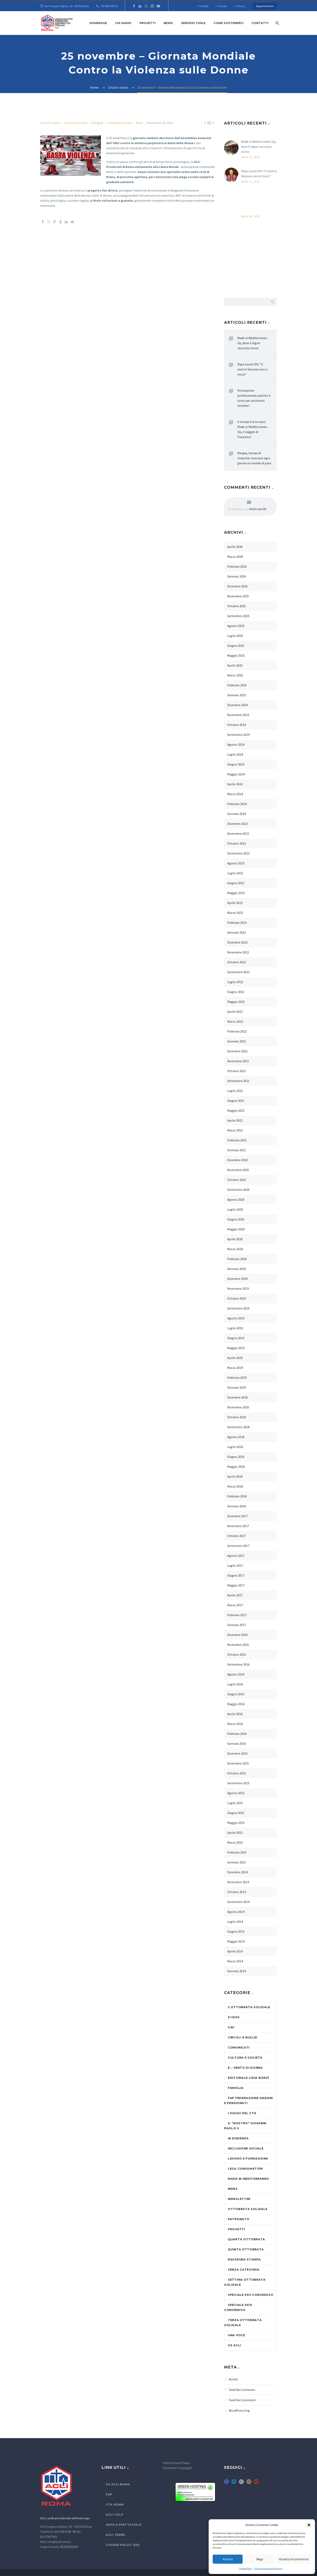  I want to click on Giugno 2014, so click(235, 1910).